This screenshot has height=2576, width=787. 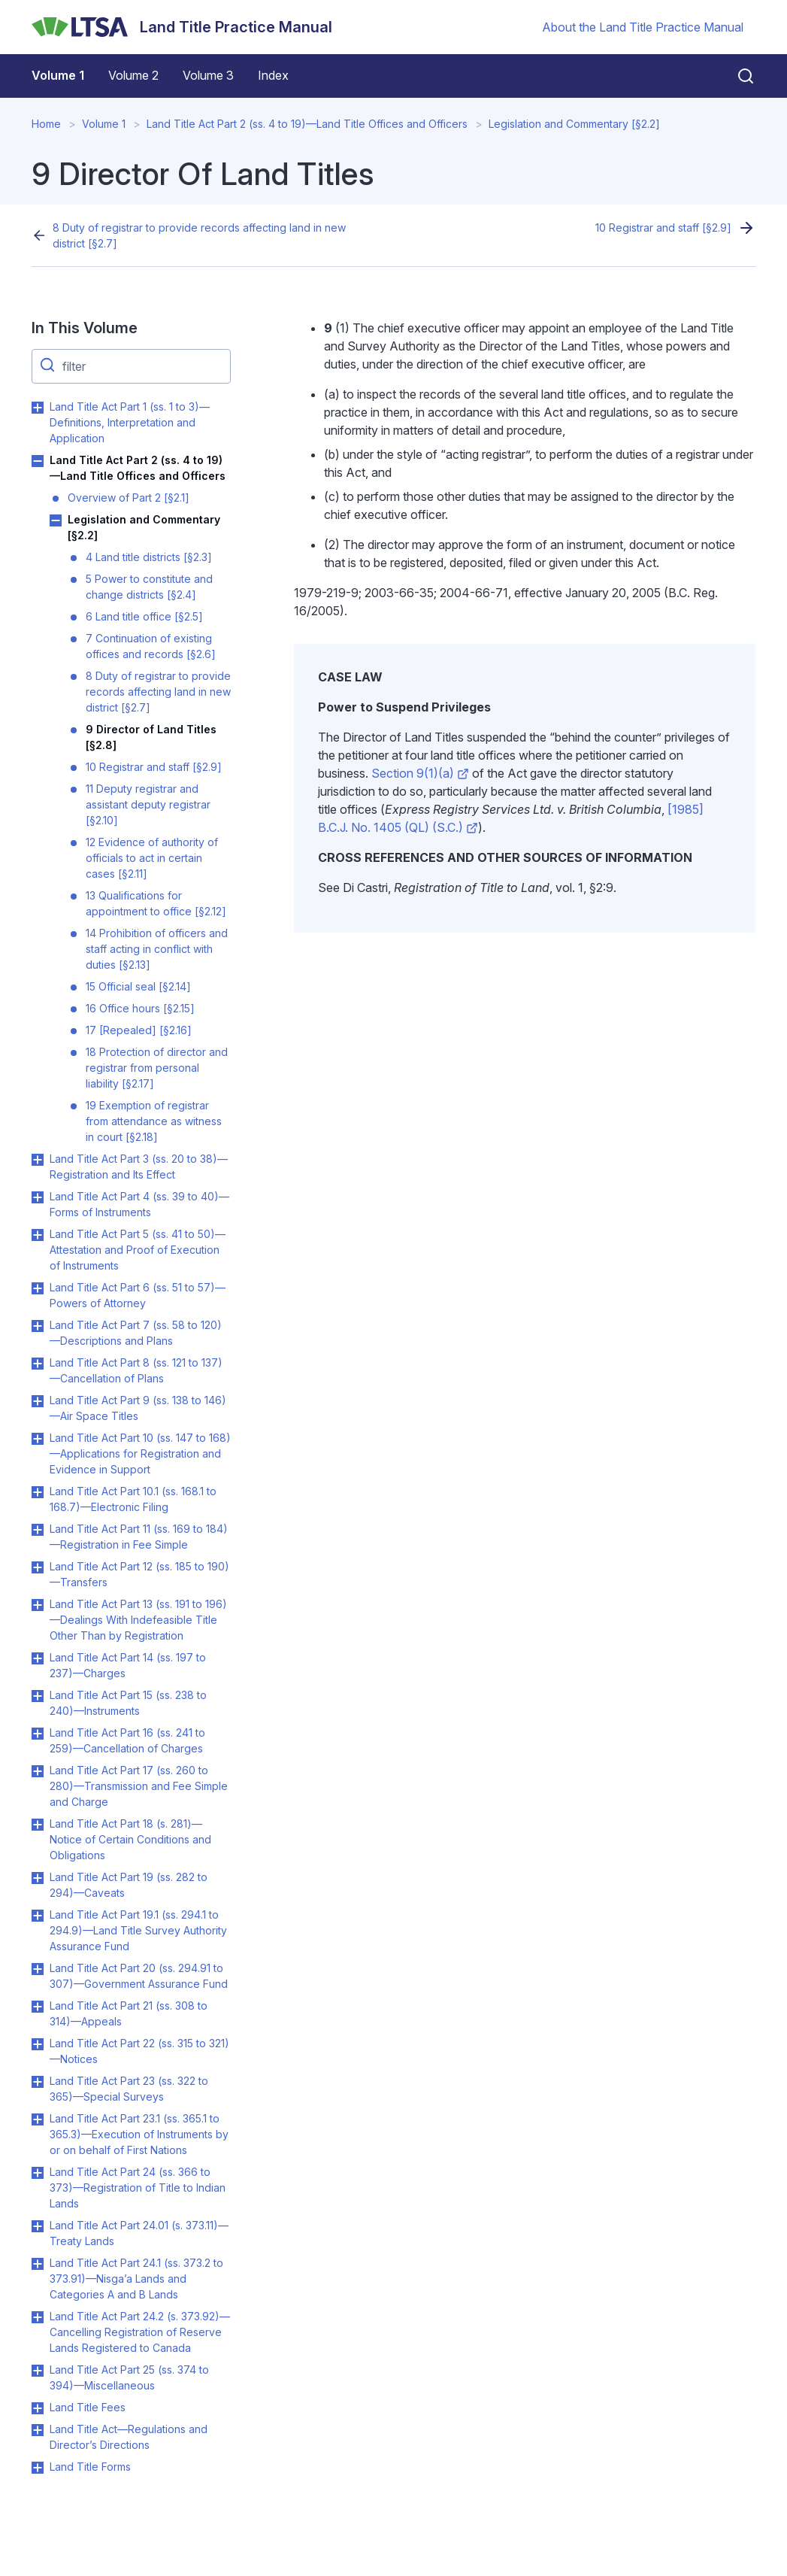 What do you see at coordinates (182, 27) in the screenshot?
I see `[Land Title Practice Manual]` at bounding box center [182, 27].